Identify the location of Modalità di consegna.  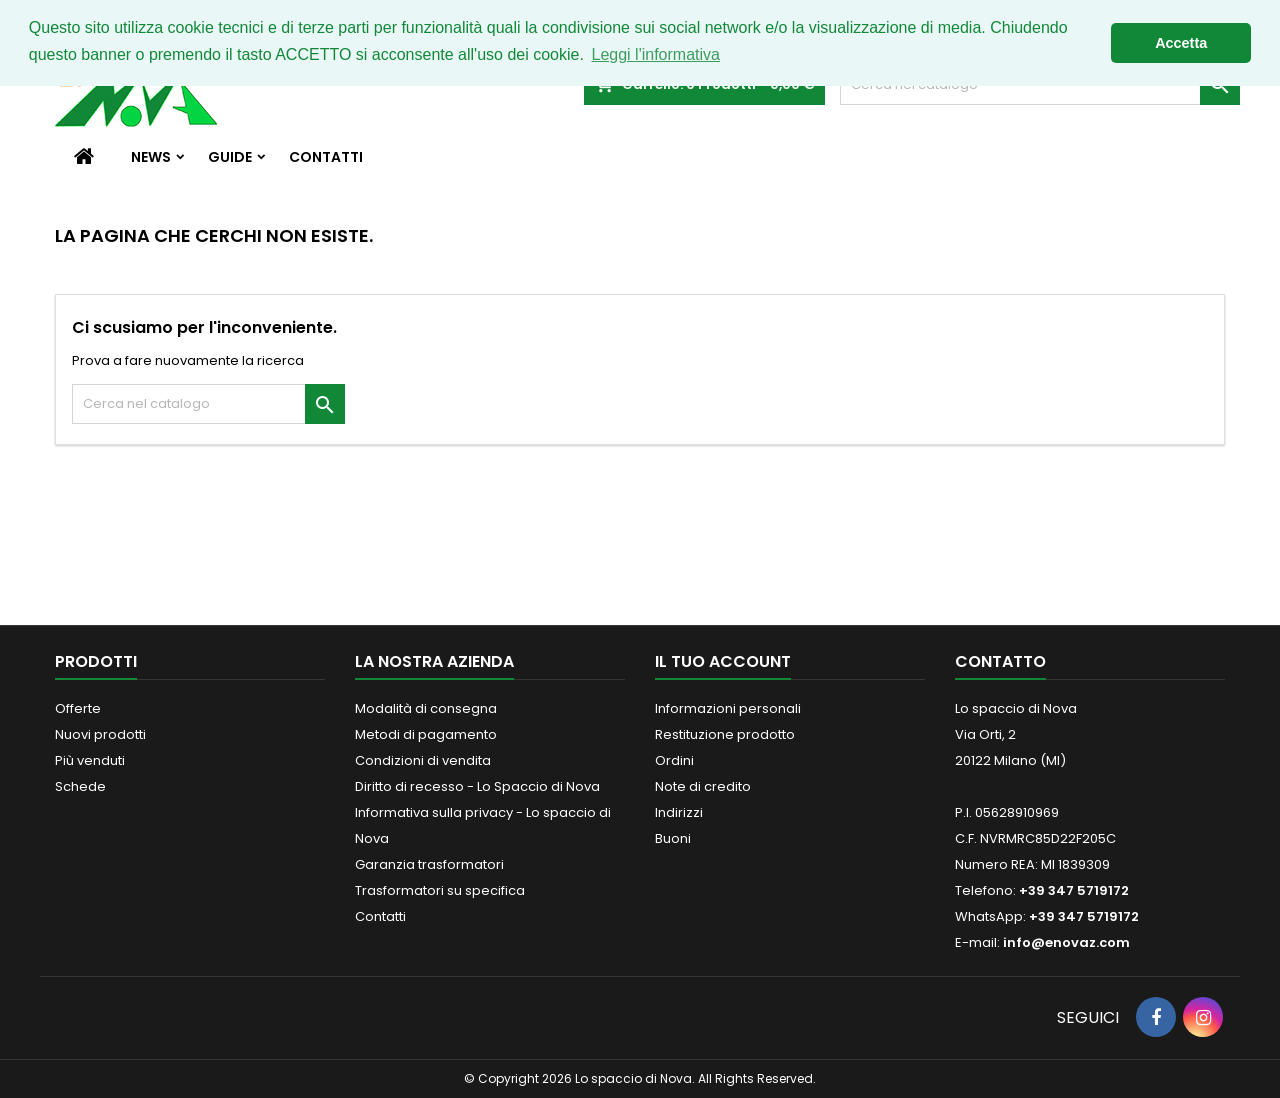
(426, 708).